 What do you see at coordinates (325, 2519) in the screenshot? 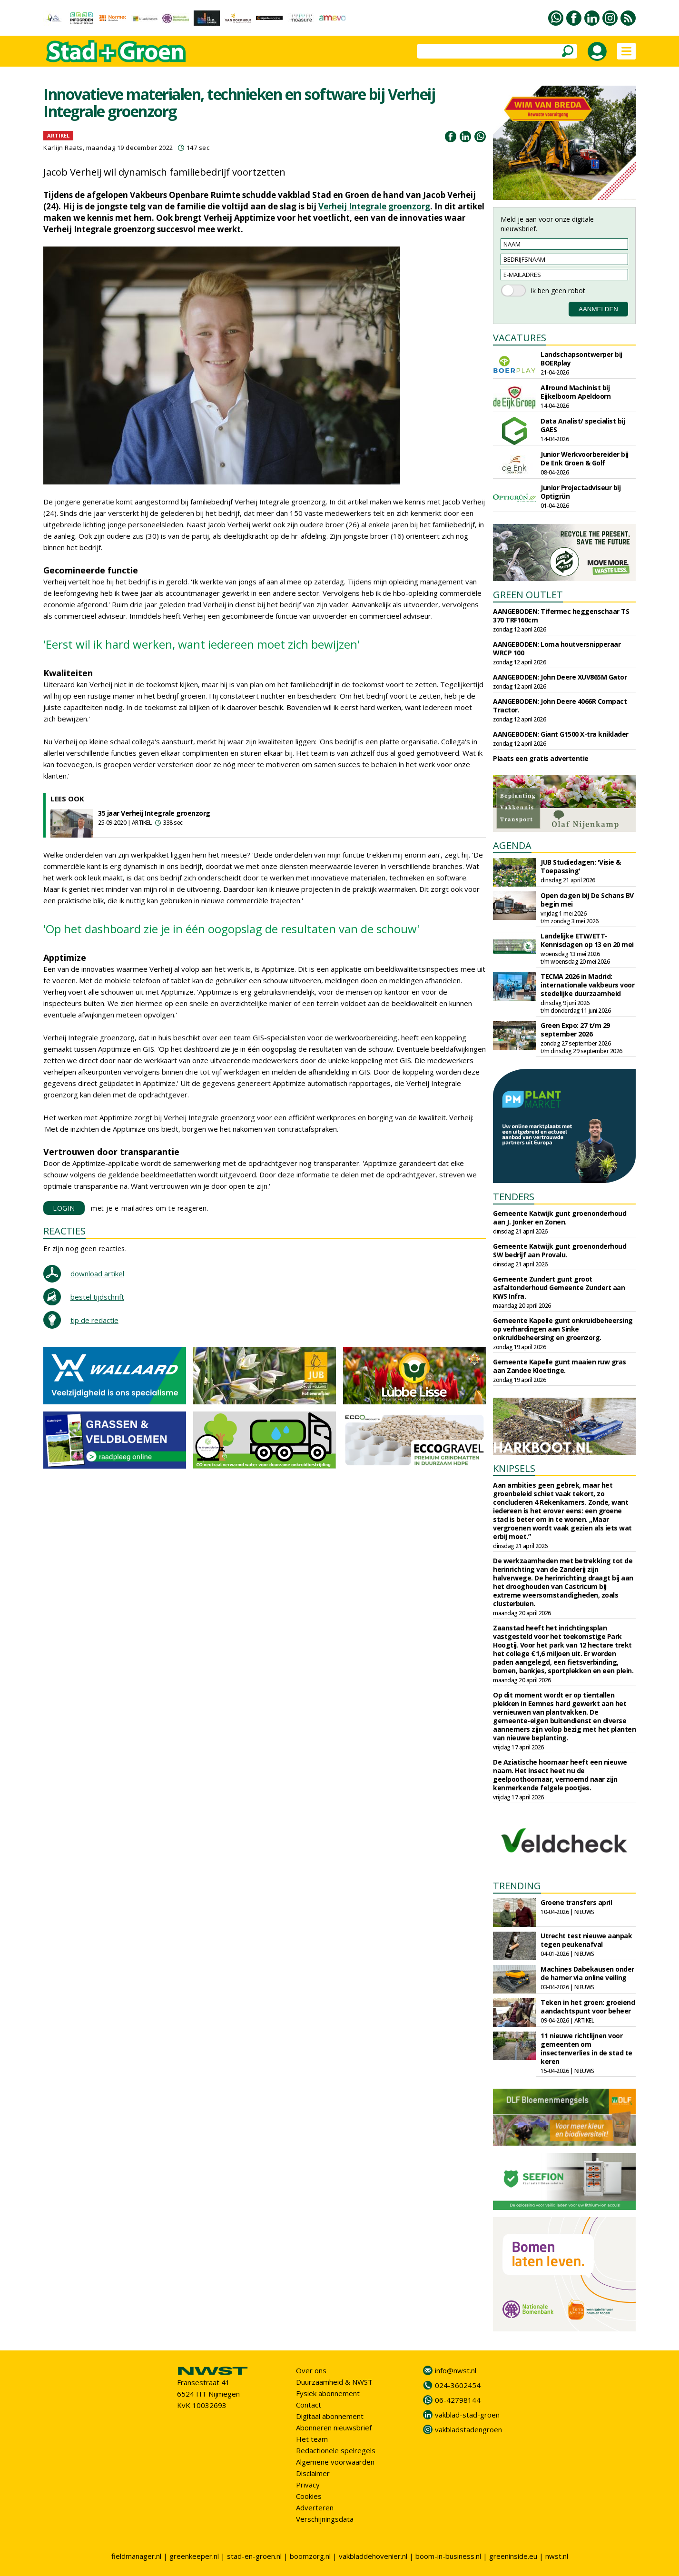
I see `Verschijningsdata` at bounding box center [325, 2519].